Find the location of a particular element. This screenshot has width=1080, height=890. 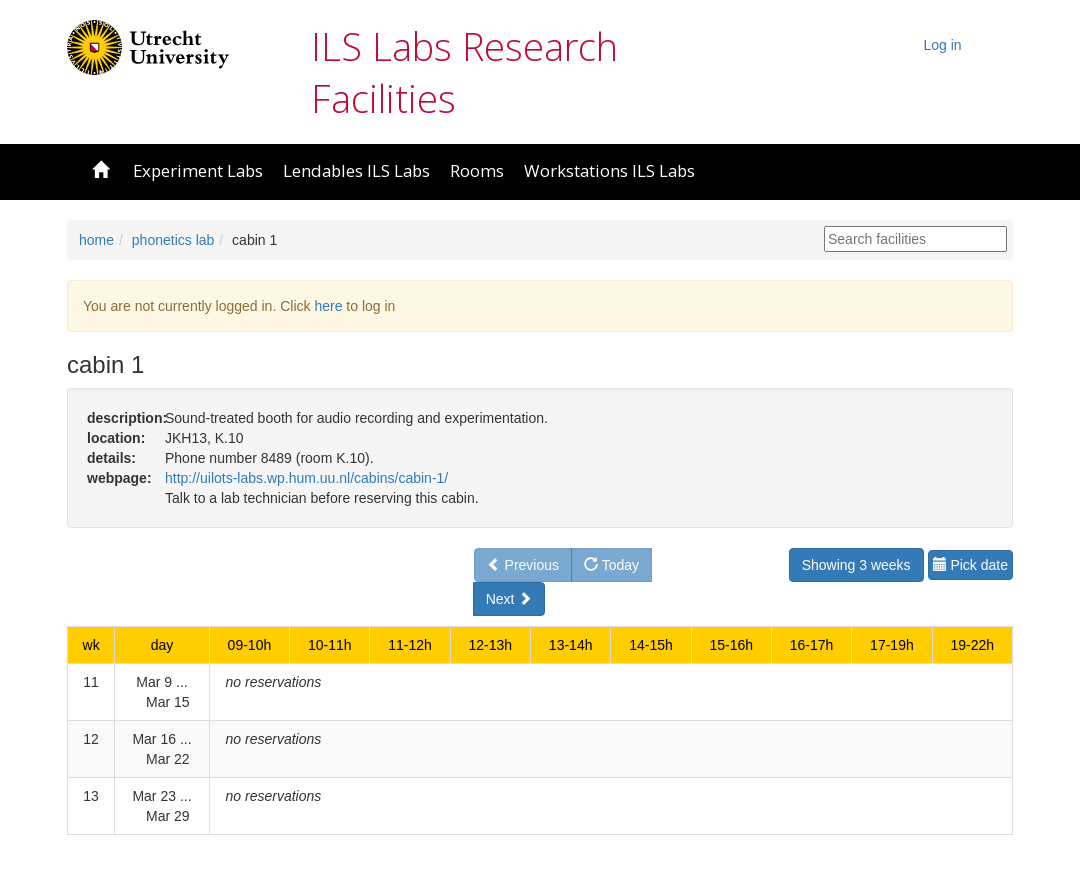

here is located at coordinates (328, 306).